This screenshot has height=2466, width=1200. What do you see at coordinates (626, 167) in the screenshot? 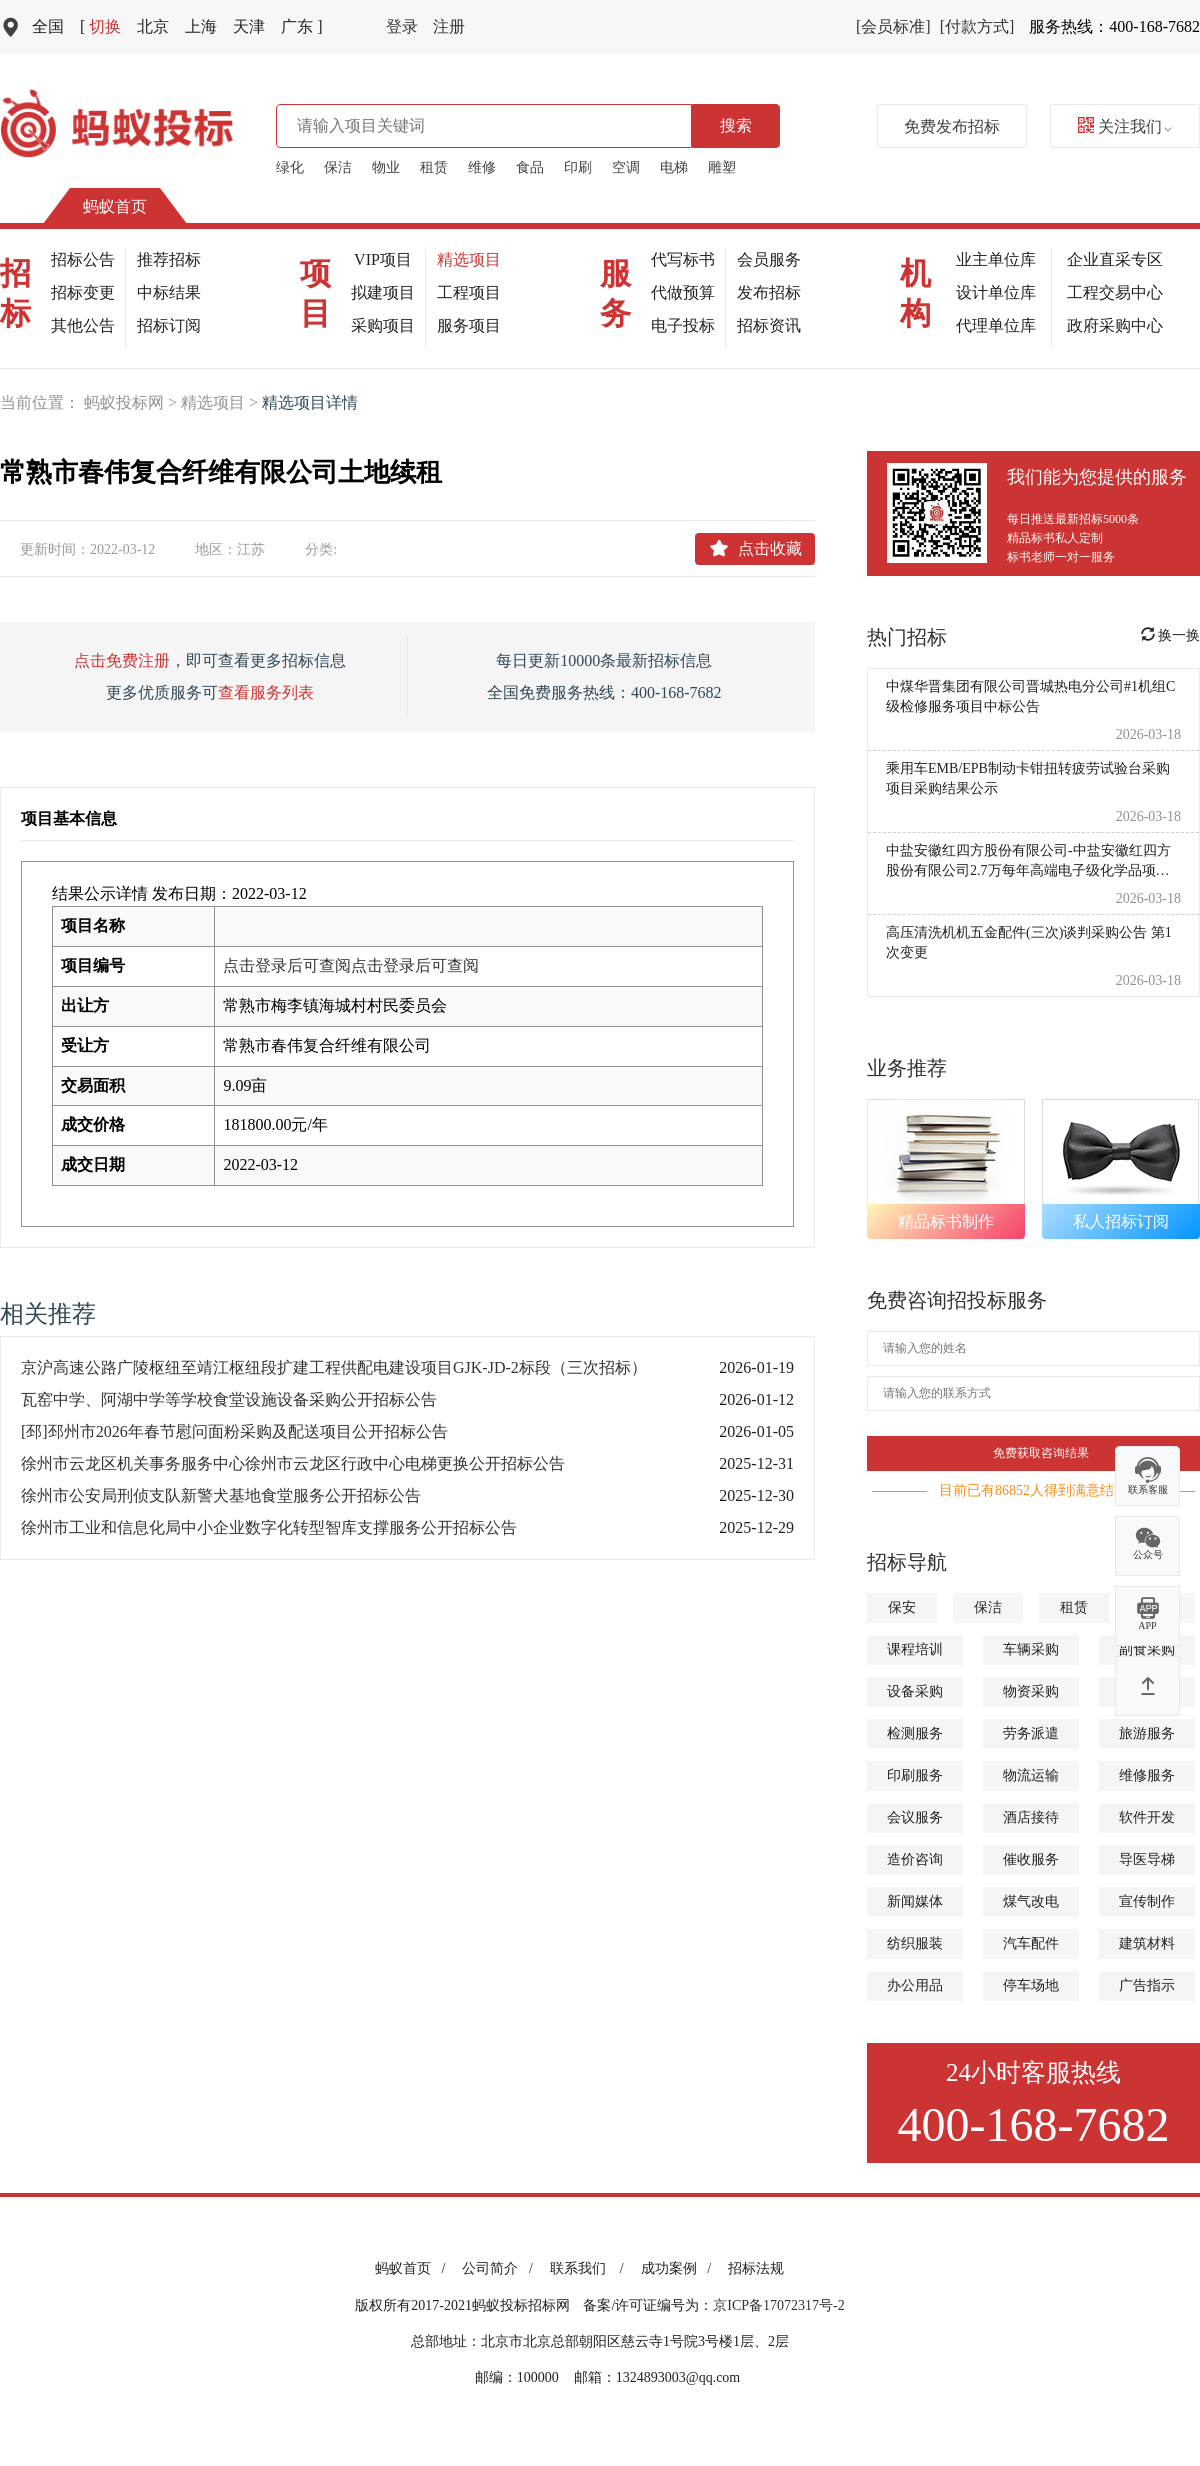
I see `空调` at bounding box center [626, 167].